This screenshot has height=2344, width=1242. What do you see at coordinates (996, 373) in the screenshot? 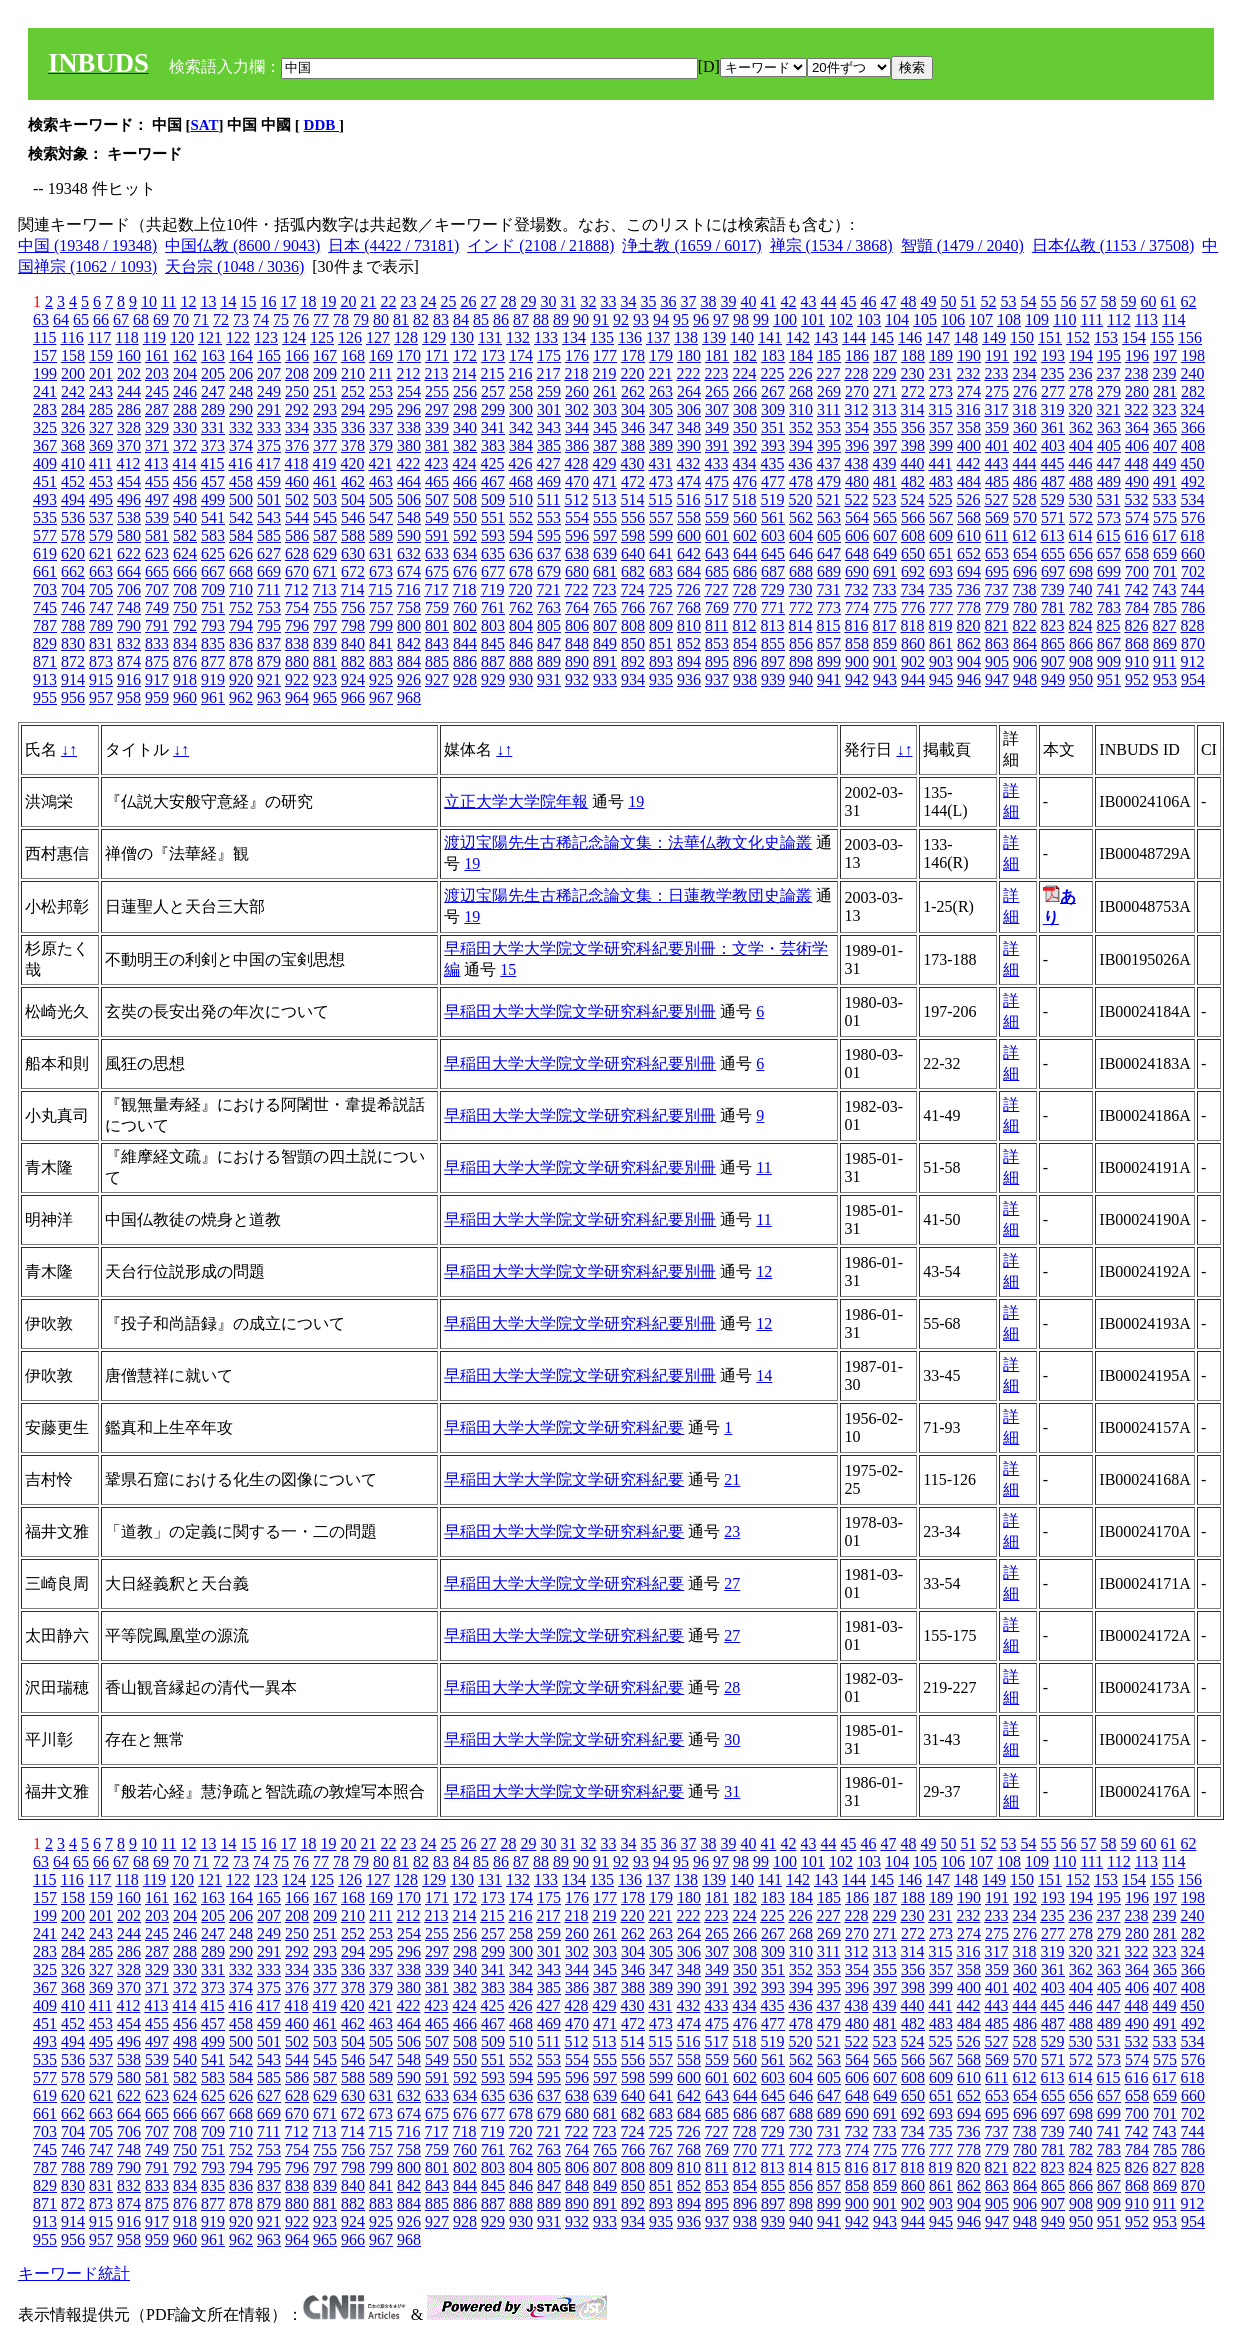
I see `233` at bounding box center [996, 373].